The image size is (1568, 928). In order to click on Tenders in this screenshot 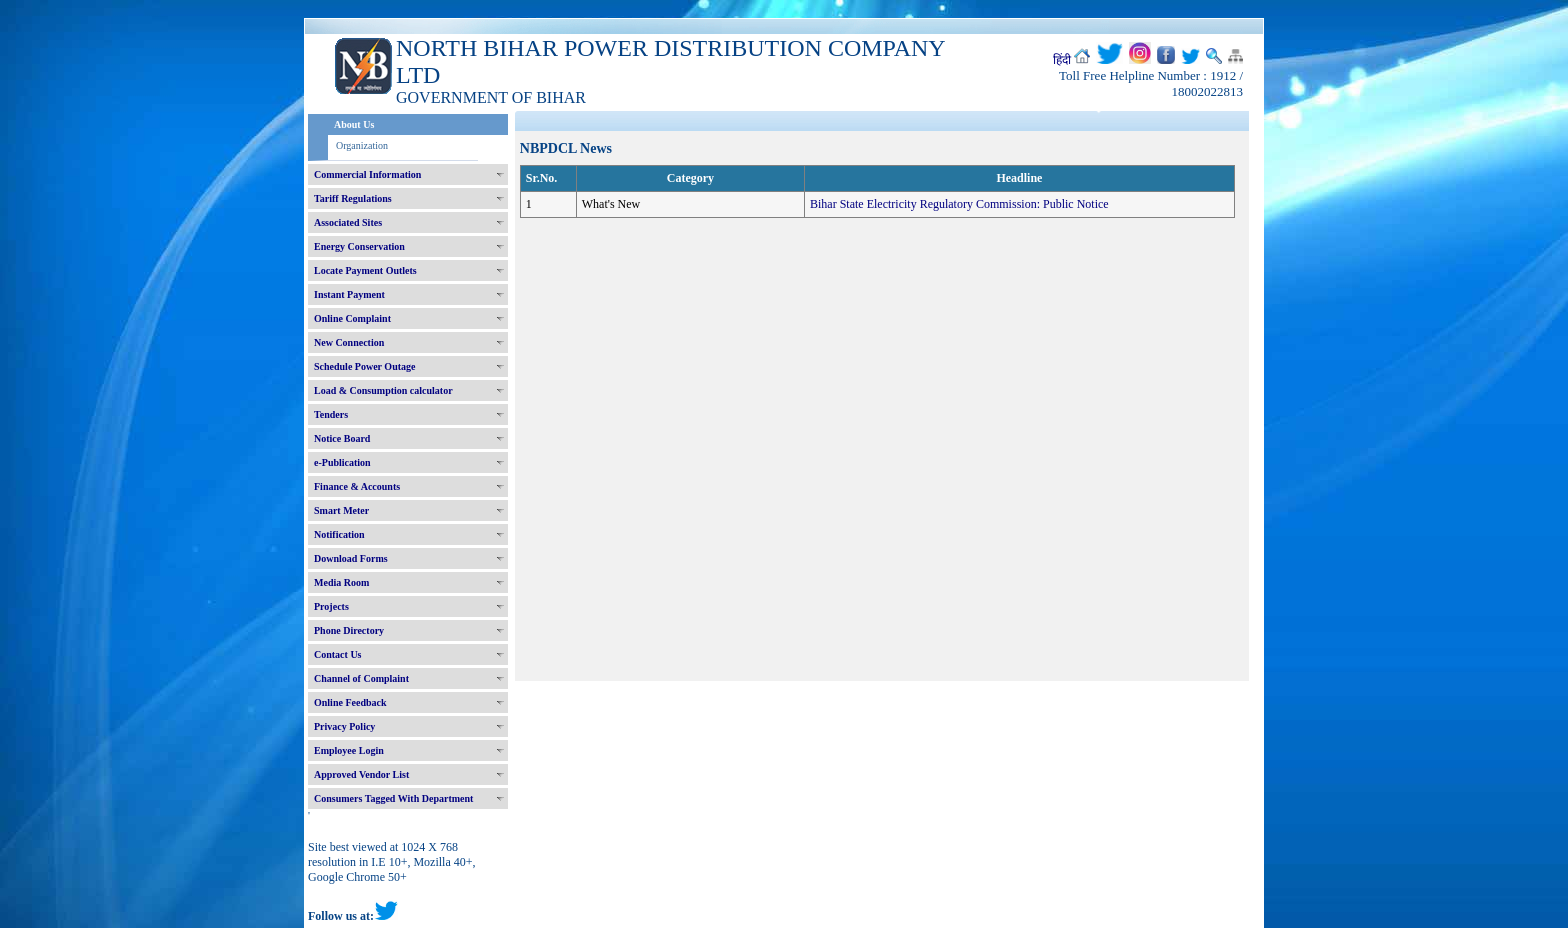, I will do `click(331, 414)`.